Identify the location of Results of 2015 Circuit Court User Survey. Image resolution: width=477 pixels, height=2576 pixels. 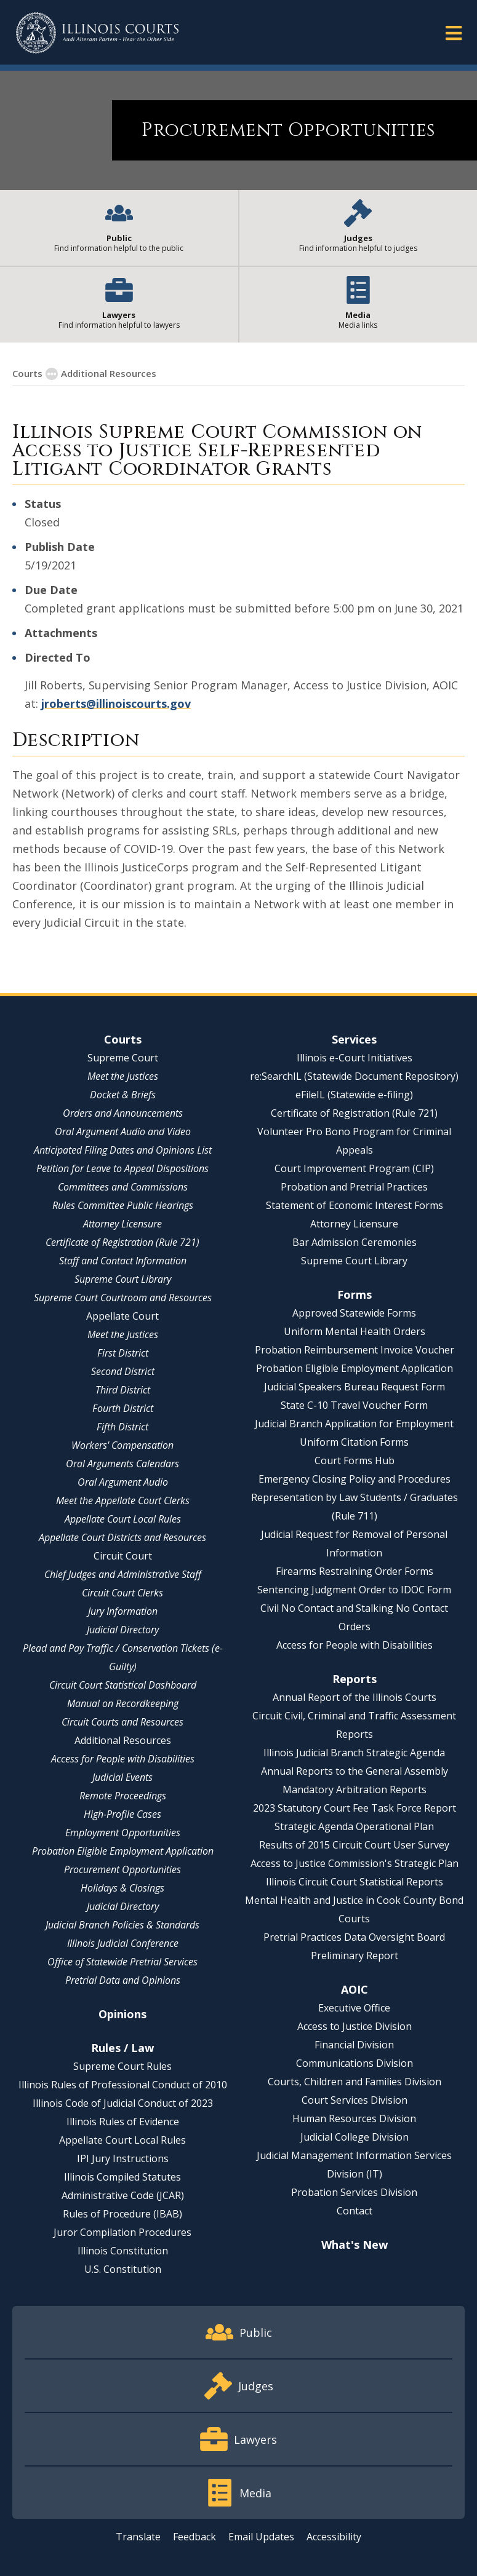
(354, 1845).